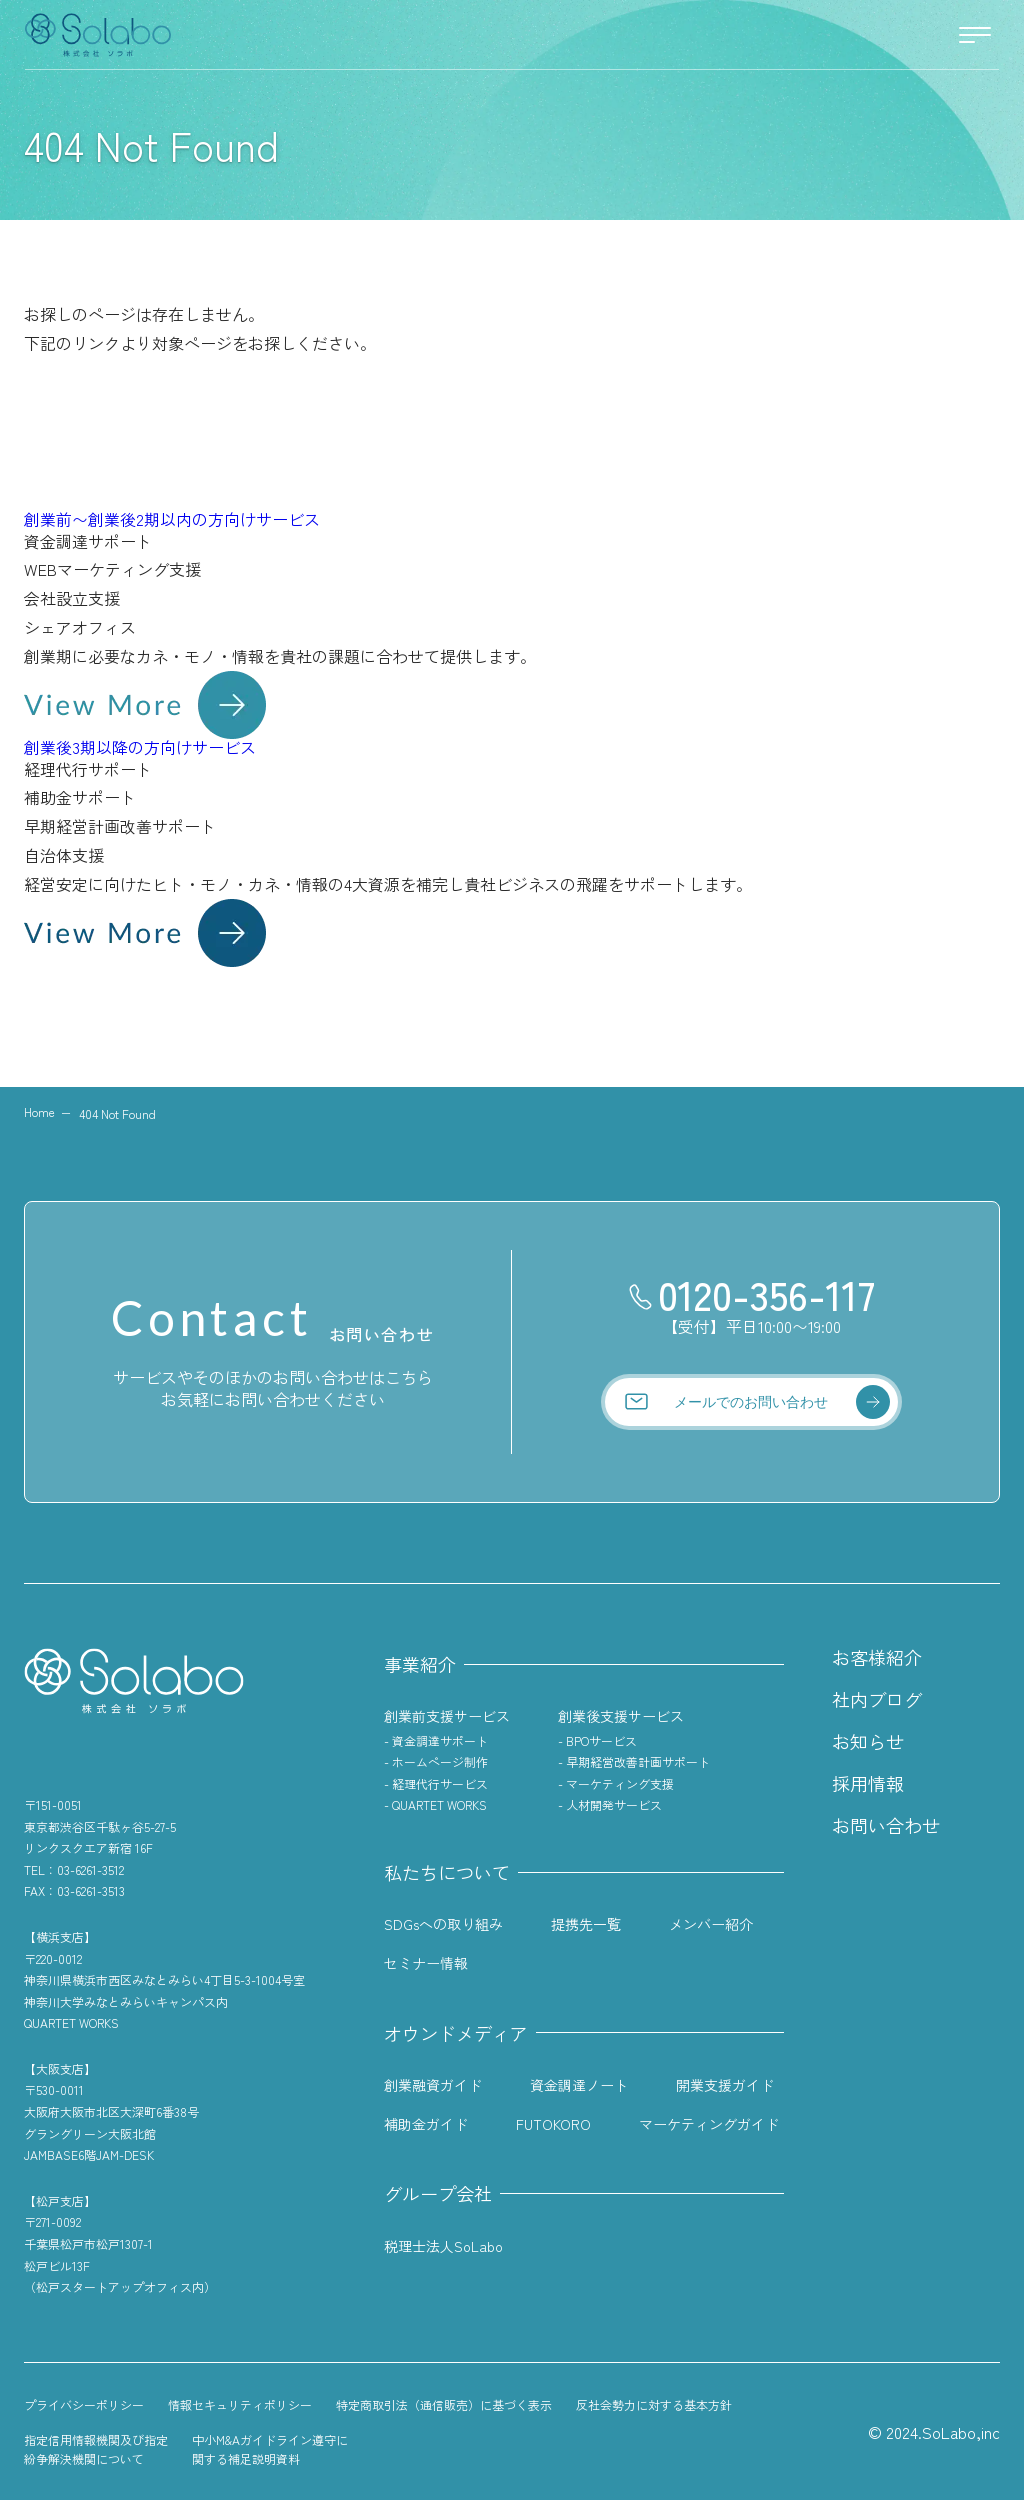  Describe the element at coordinates (711, 1924) in the screenshot. I see `メンバー紹介` at that location.